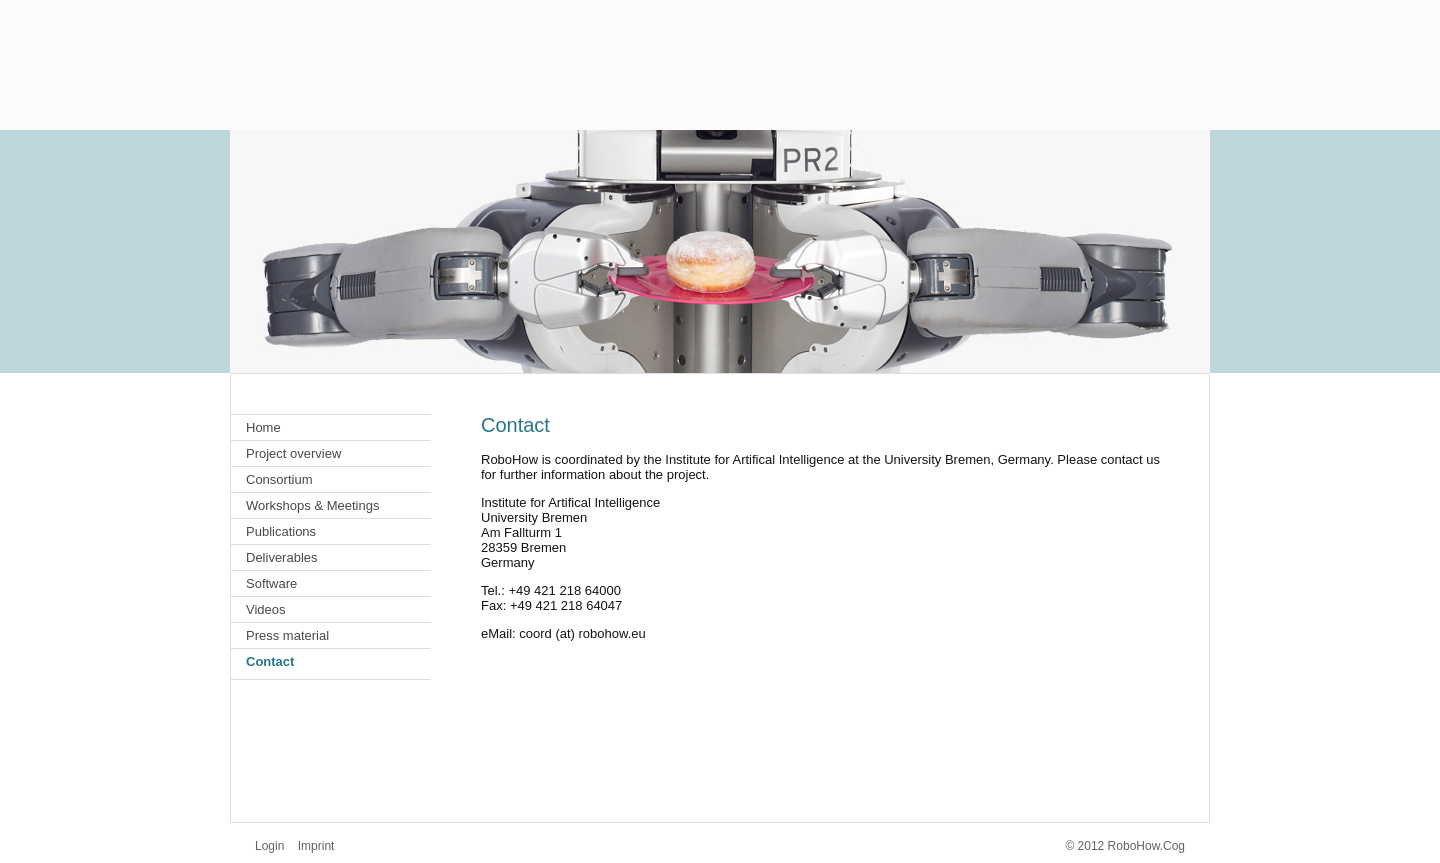  I want to click on Project overview, so click(293, 453).